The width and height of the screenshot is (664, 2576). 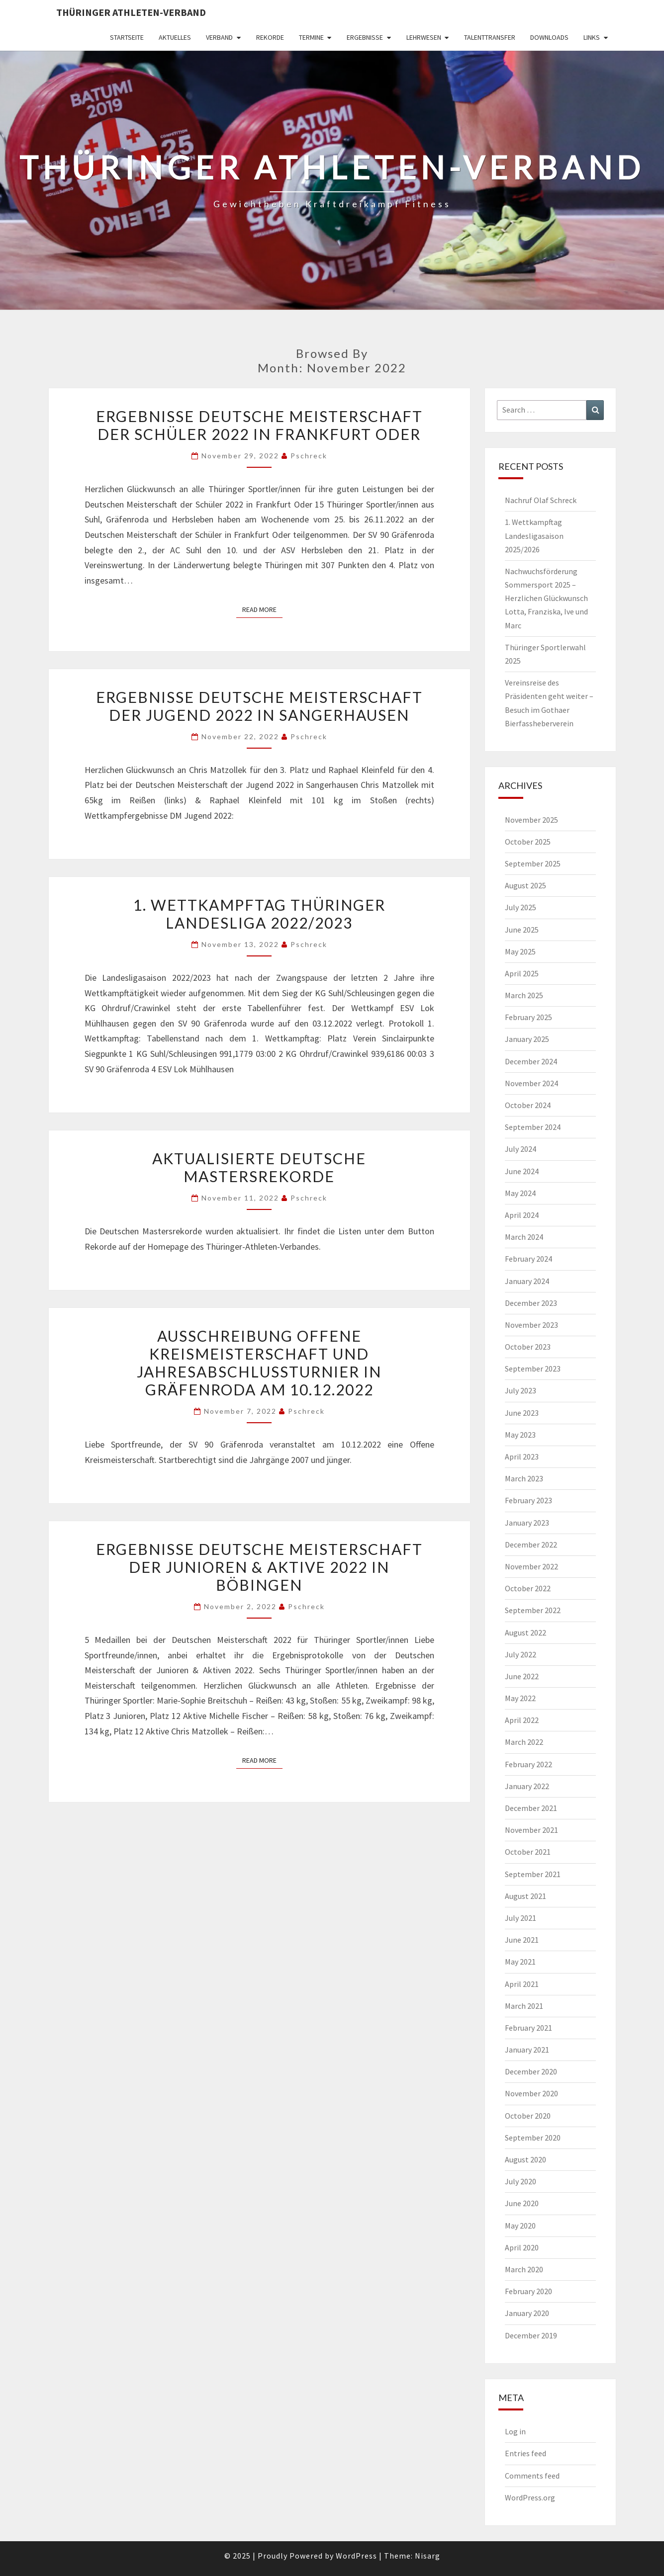 I want to click on Ergebnisse Deutsche Meisterschaft der Junioren & Aktive 2022 in Böbingen, so click(x=259, y=1567).